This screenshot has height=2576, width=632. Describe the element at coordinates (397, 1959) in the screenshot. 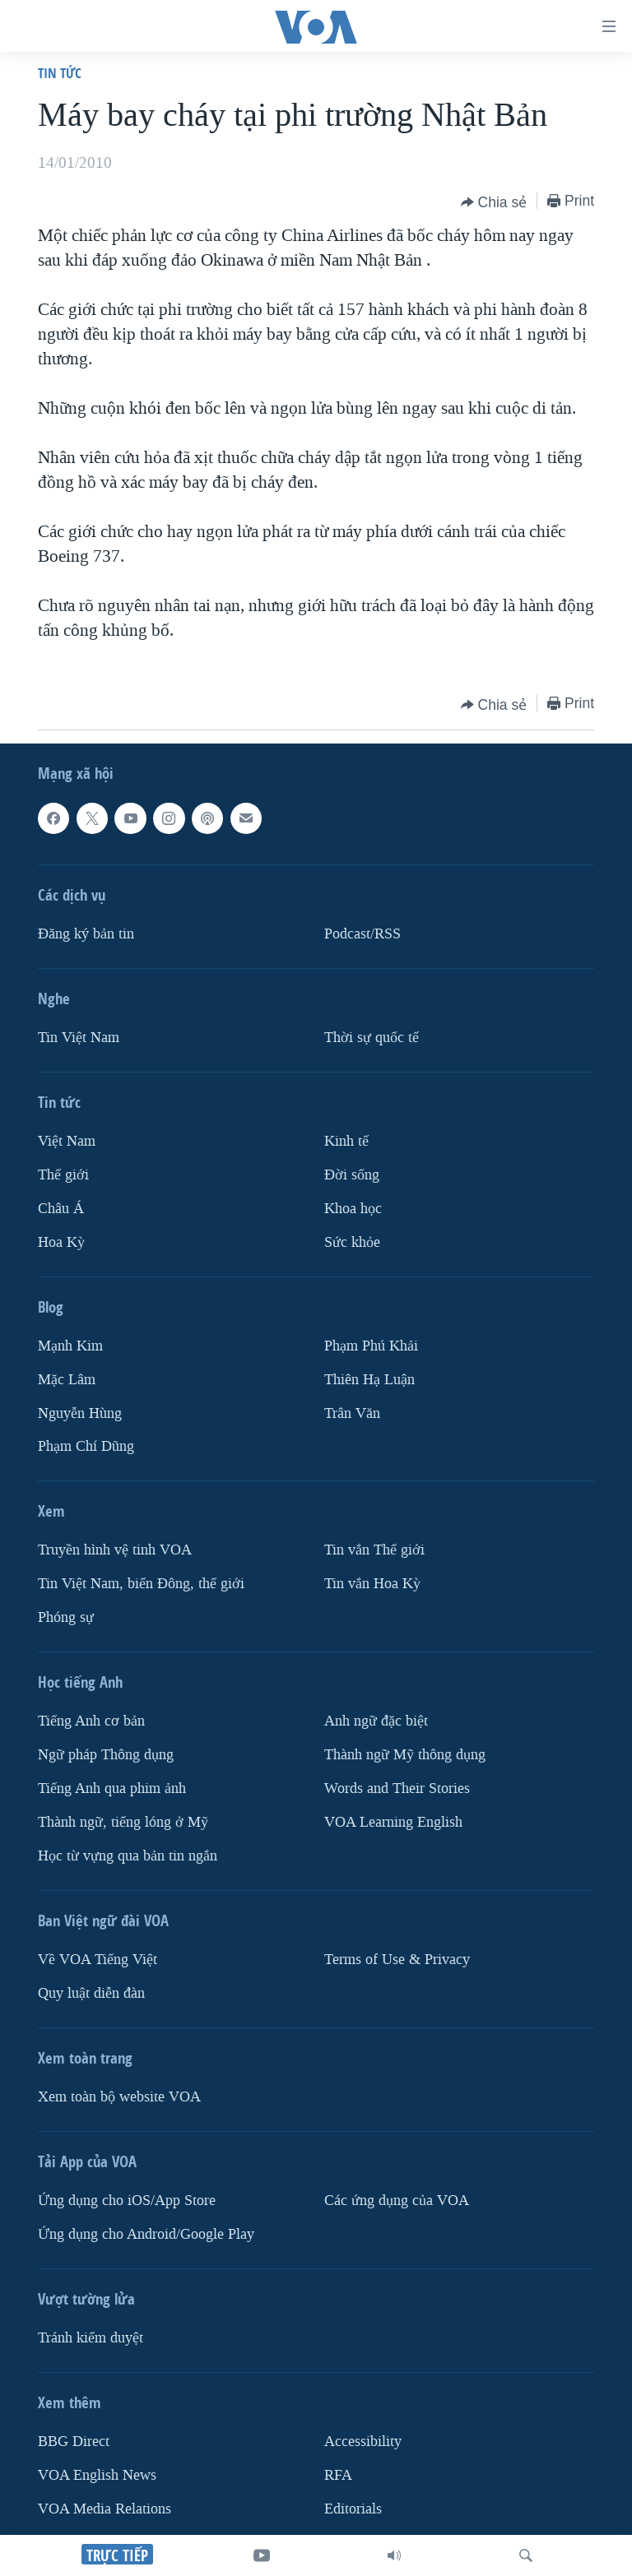

I see `Terms of Use & Privacy` at that location.